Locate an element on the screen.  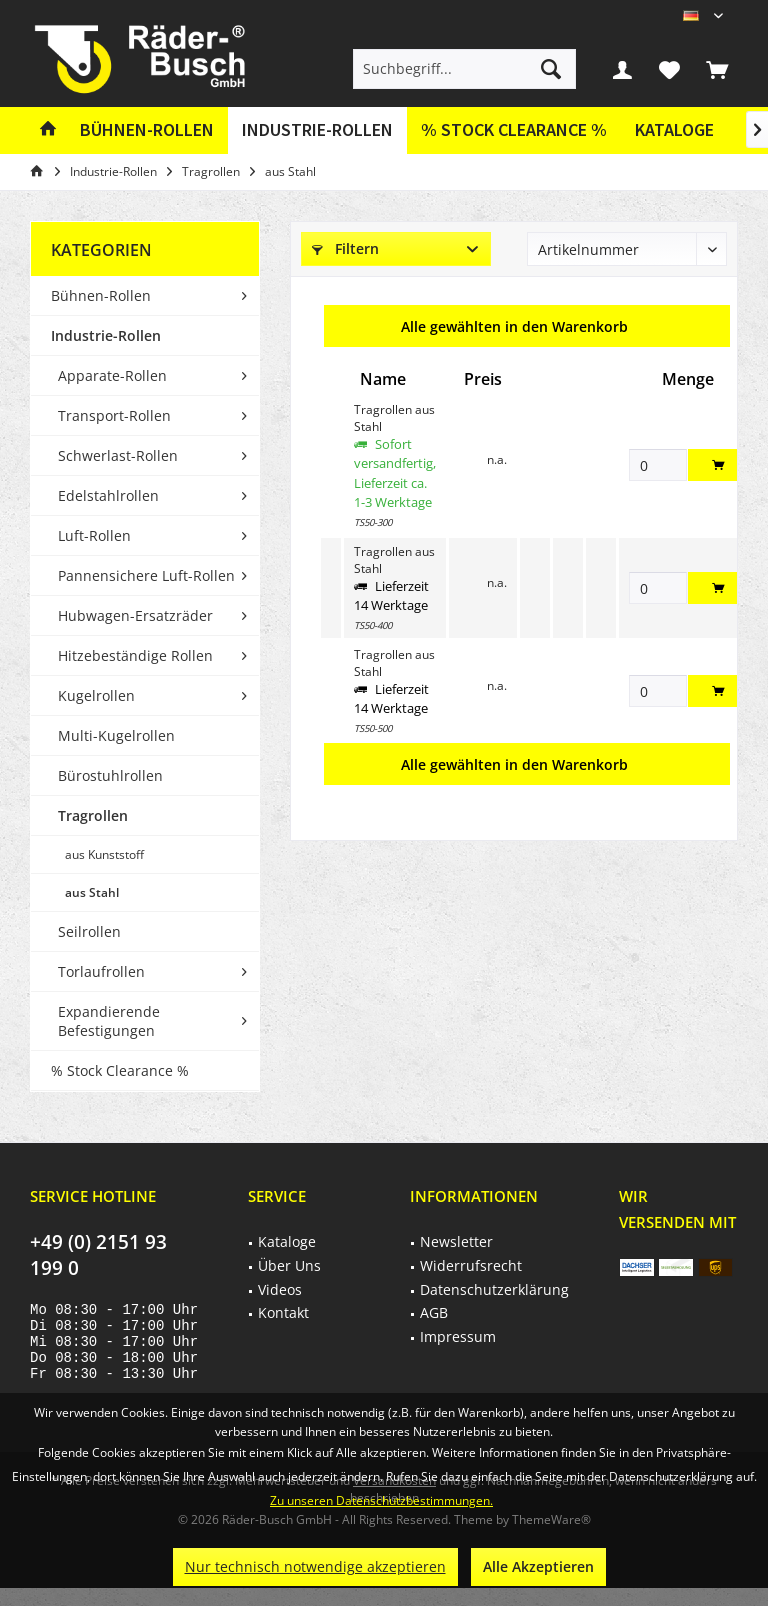
Bühnen-Rollen is located at coordinates (101, 295).